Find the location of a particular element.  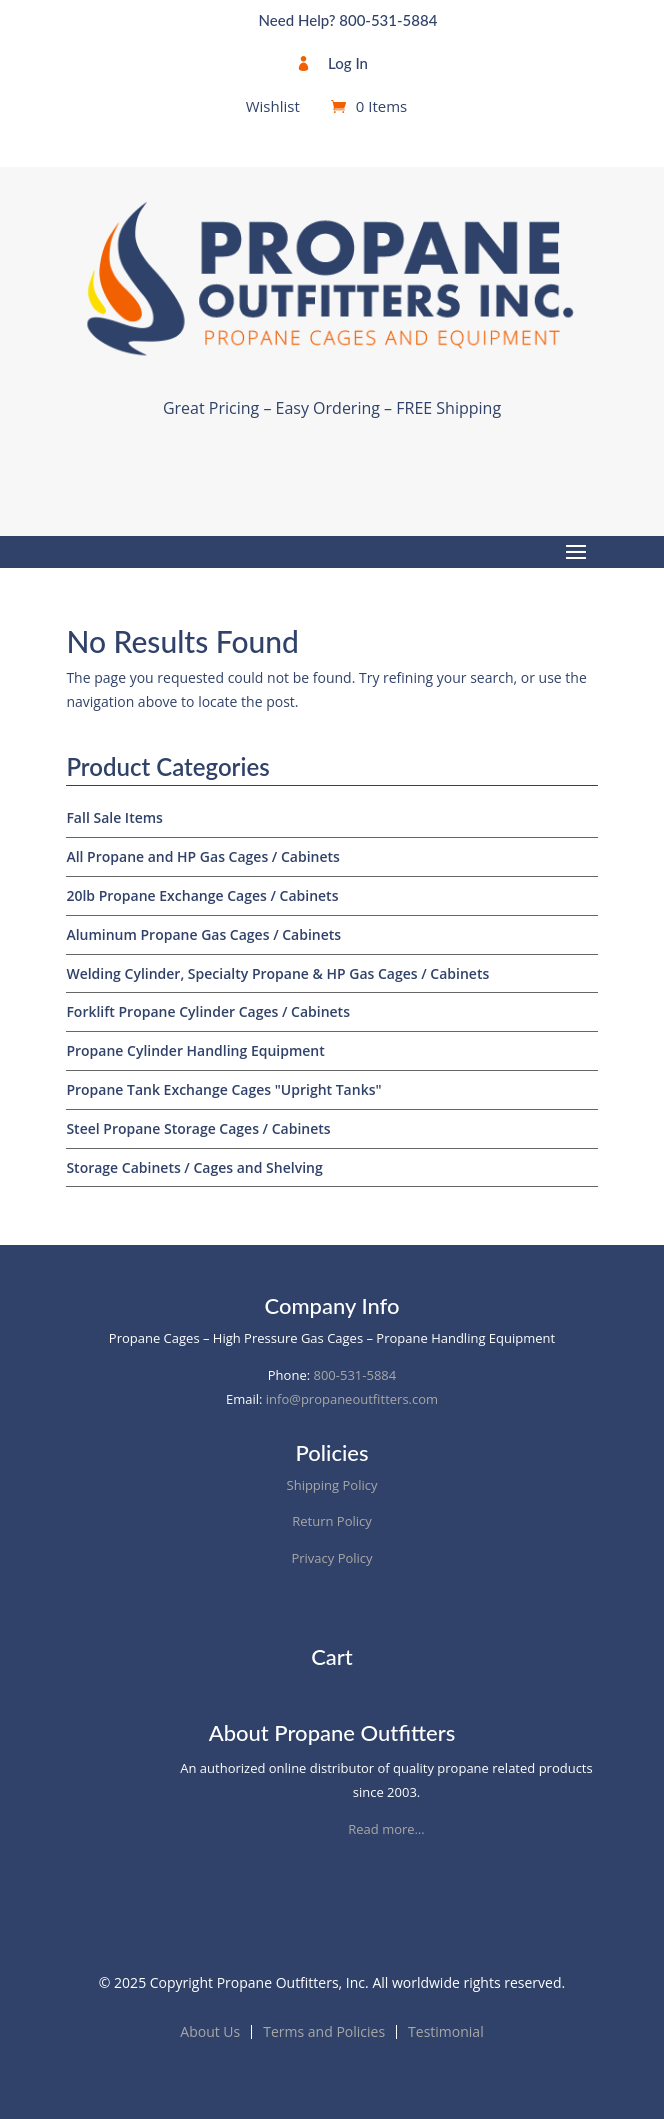

Steel Propane Storage Cages / Cabinets is located at coordinates (198, 1128).